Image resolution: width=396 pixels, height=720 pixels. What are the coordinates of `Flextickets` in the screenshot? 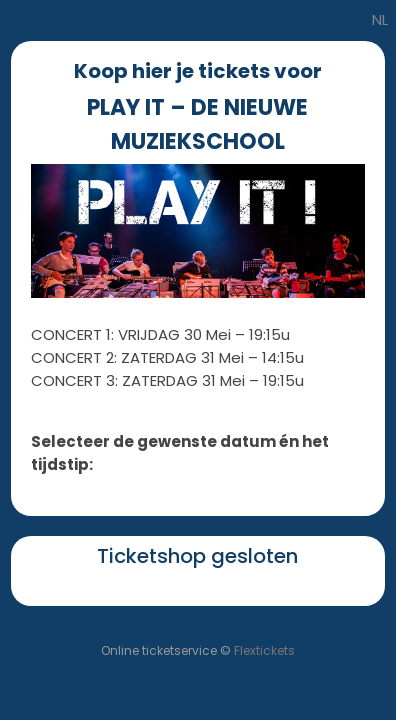 It's located at (264, 650).